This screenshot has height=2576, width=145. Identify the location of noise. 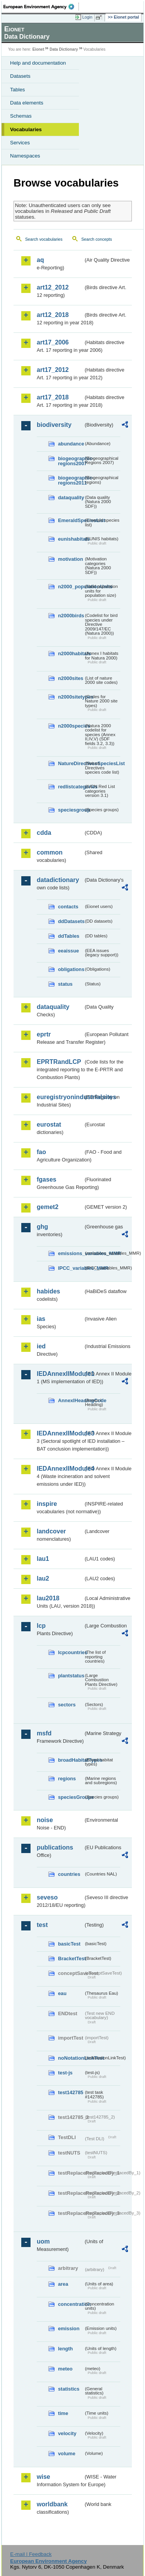
(45, 1820).